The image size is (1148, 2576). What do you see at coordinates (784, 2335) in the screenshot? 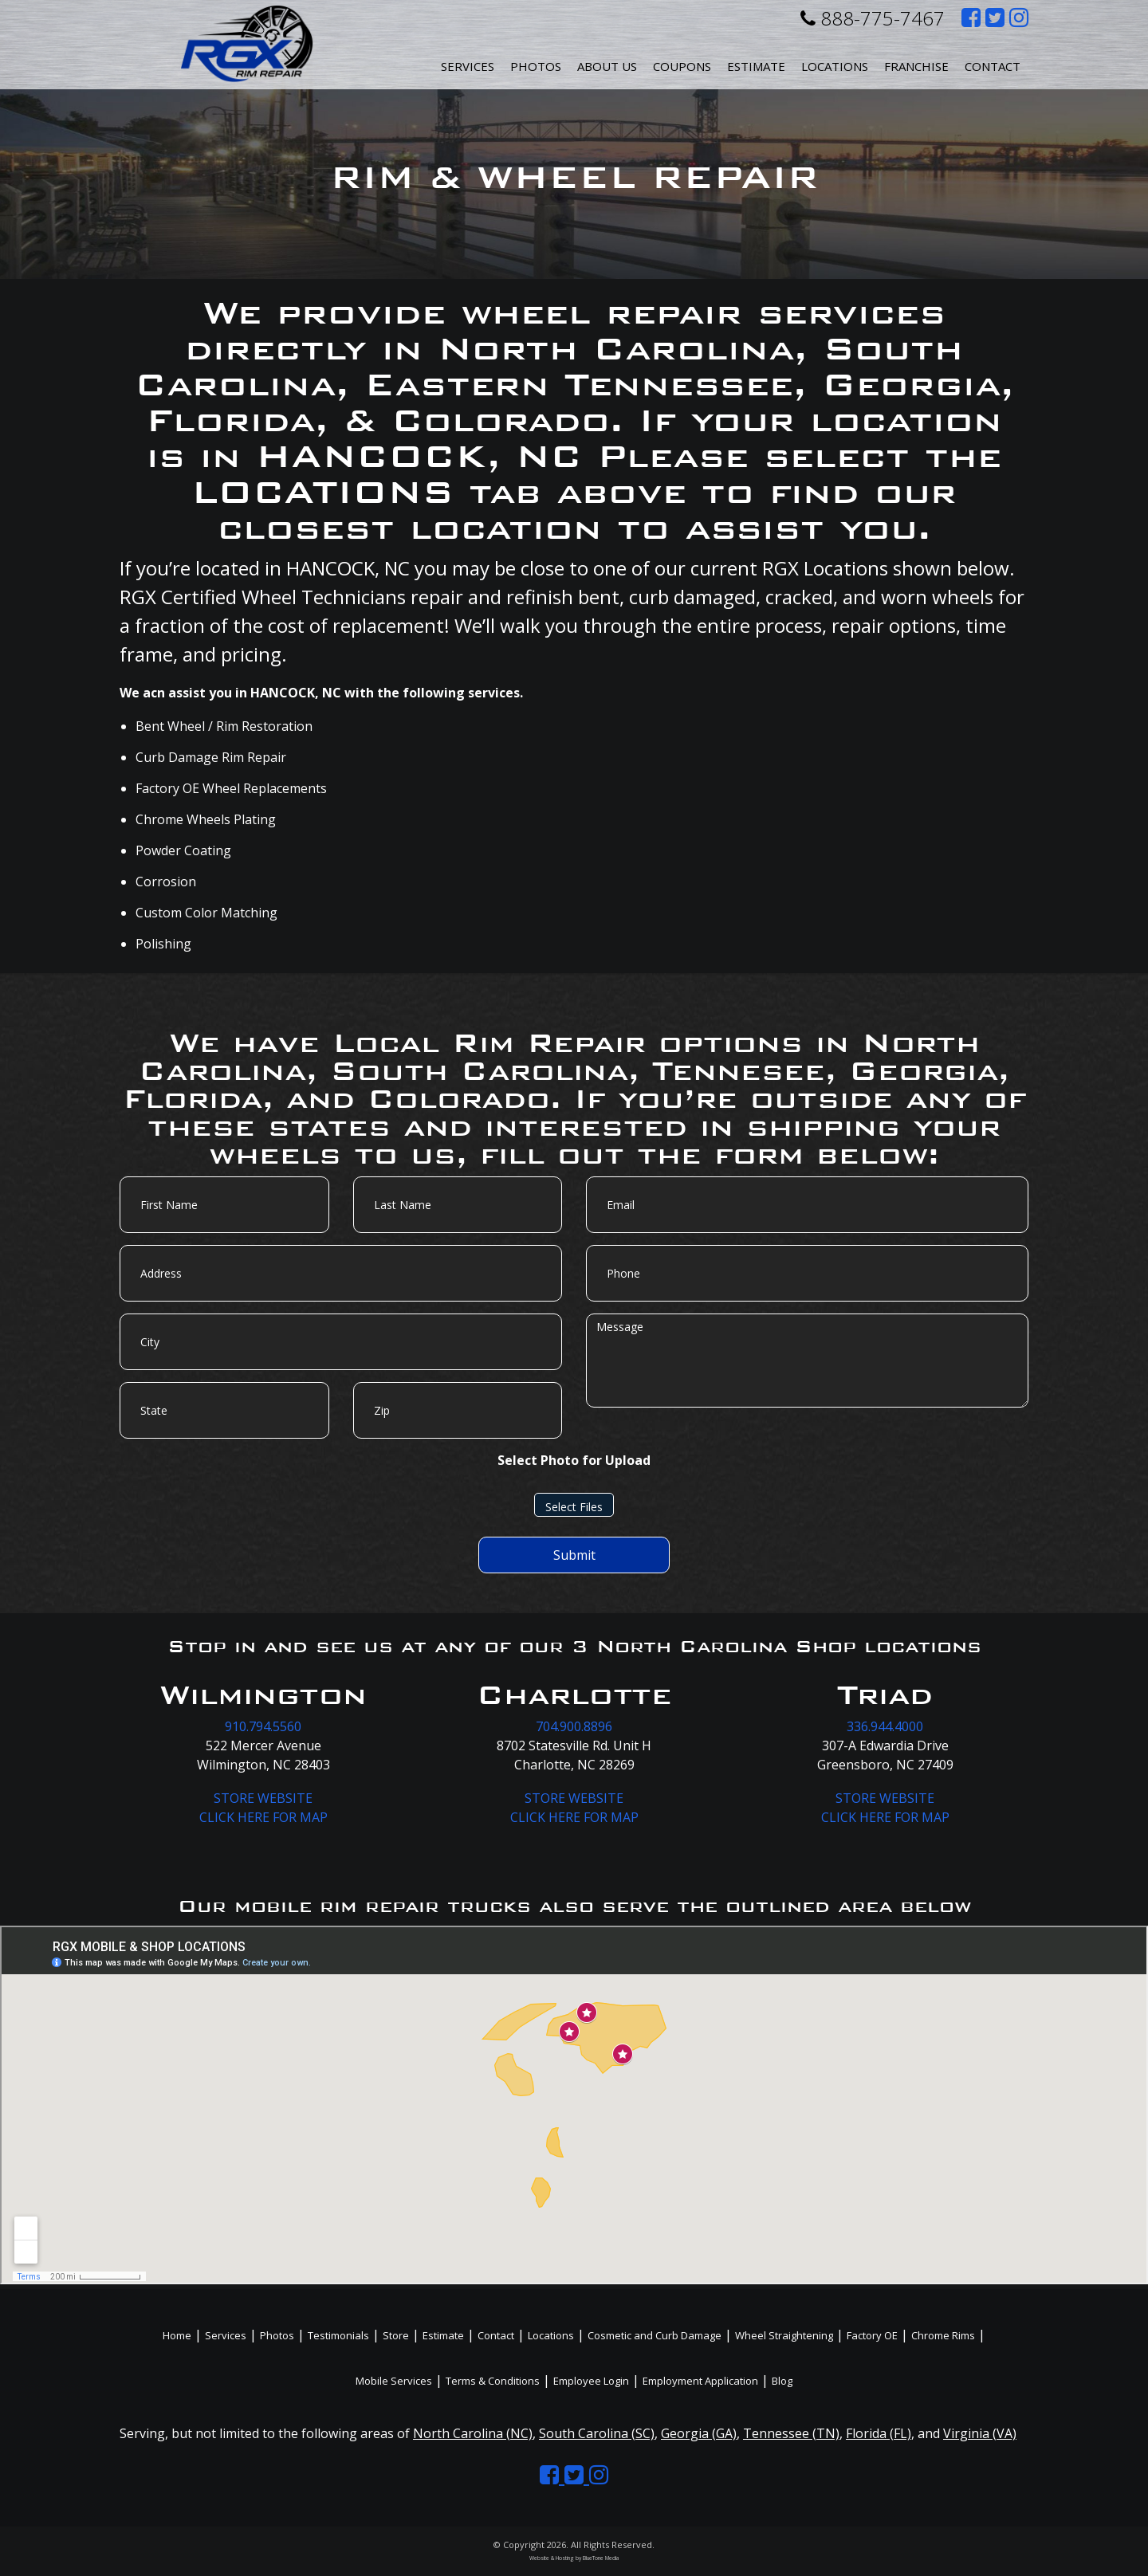
I see `Wheel Straightening` at bounding box center [784, 2335].